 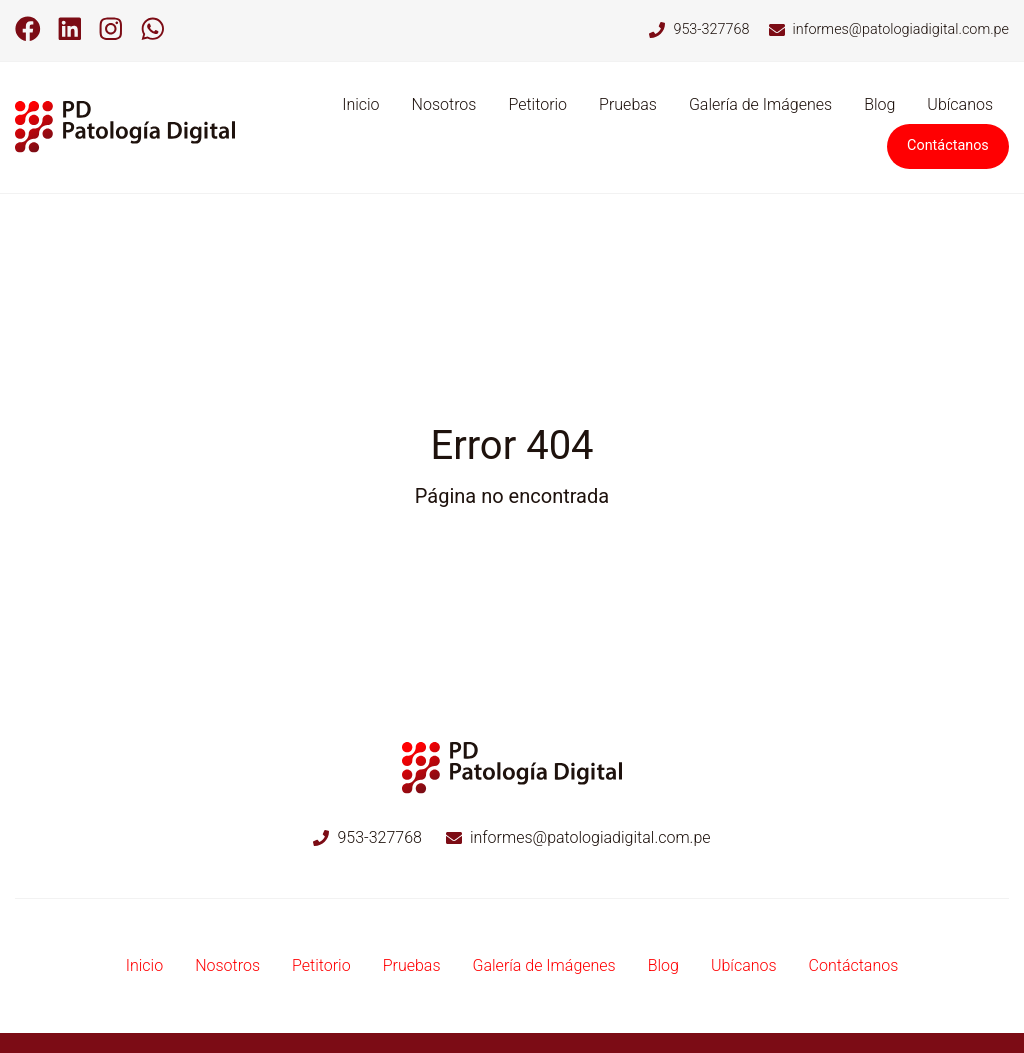 What do you see at coordinates (360, 104) in the screenshot?
I see `Inicio` at bounding box center [360, 104].